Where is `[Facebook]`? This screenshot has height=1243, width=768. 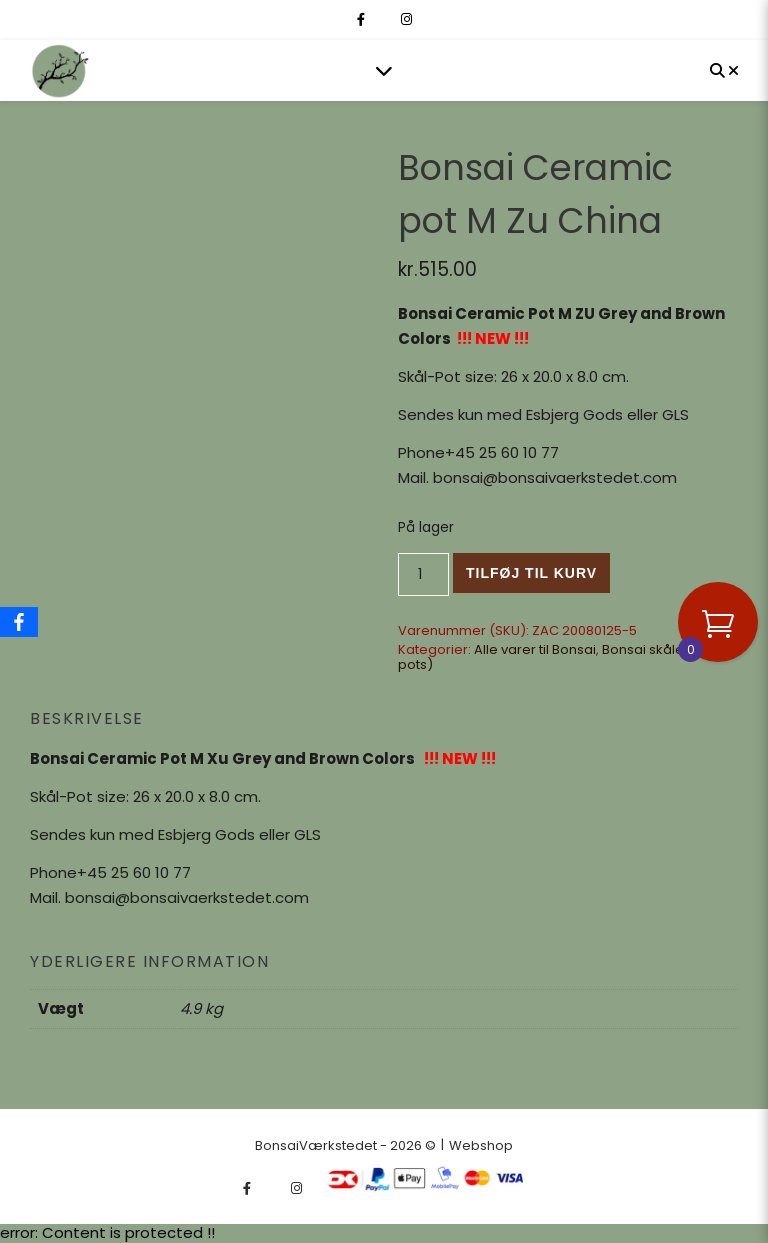 [Facebook] is located at coordinates (19, 622).